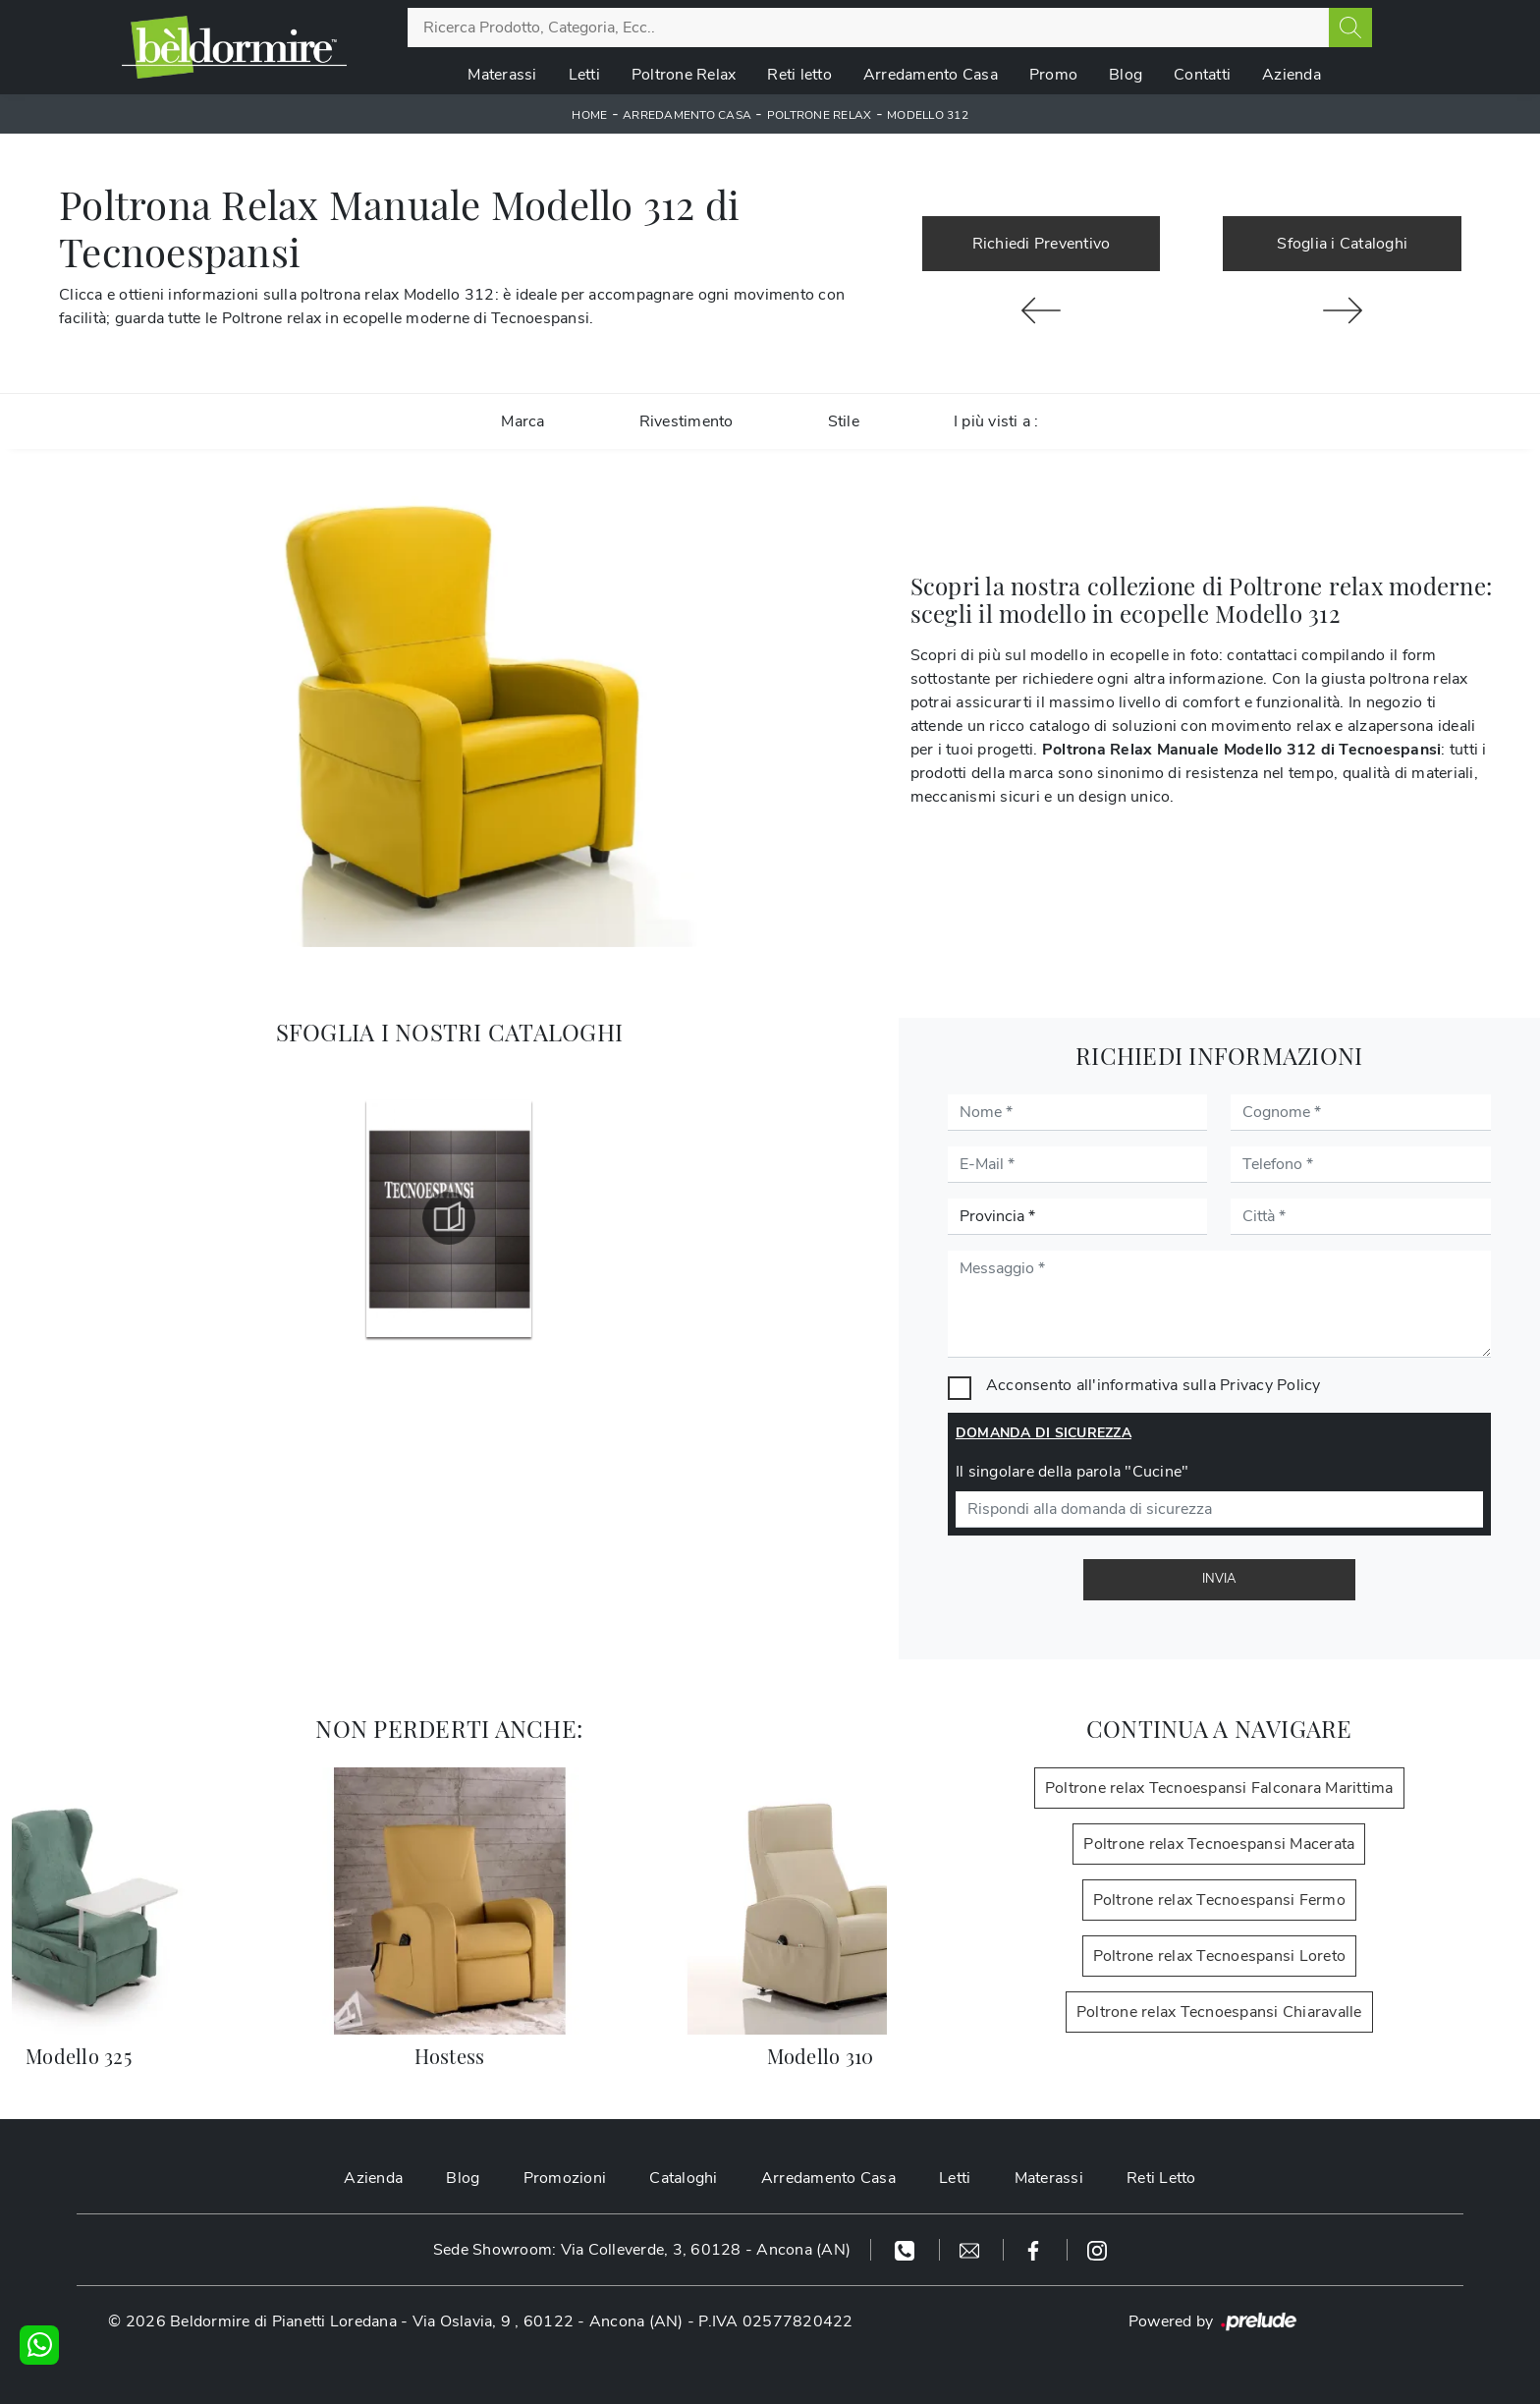 The image size is (1540, 2404). Describe the element at coordinates (799, 74) in the screenshot. I see `Reti letto` at that location.